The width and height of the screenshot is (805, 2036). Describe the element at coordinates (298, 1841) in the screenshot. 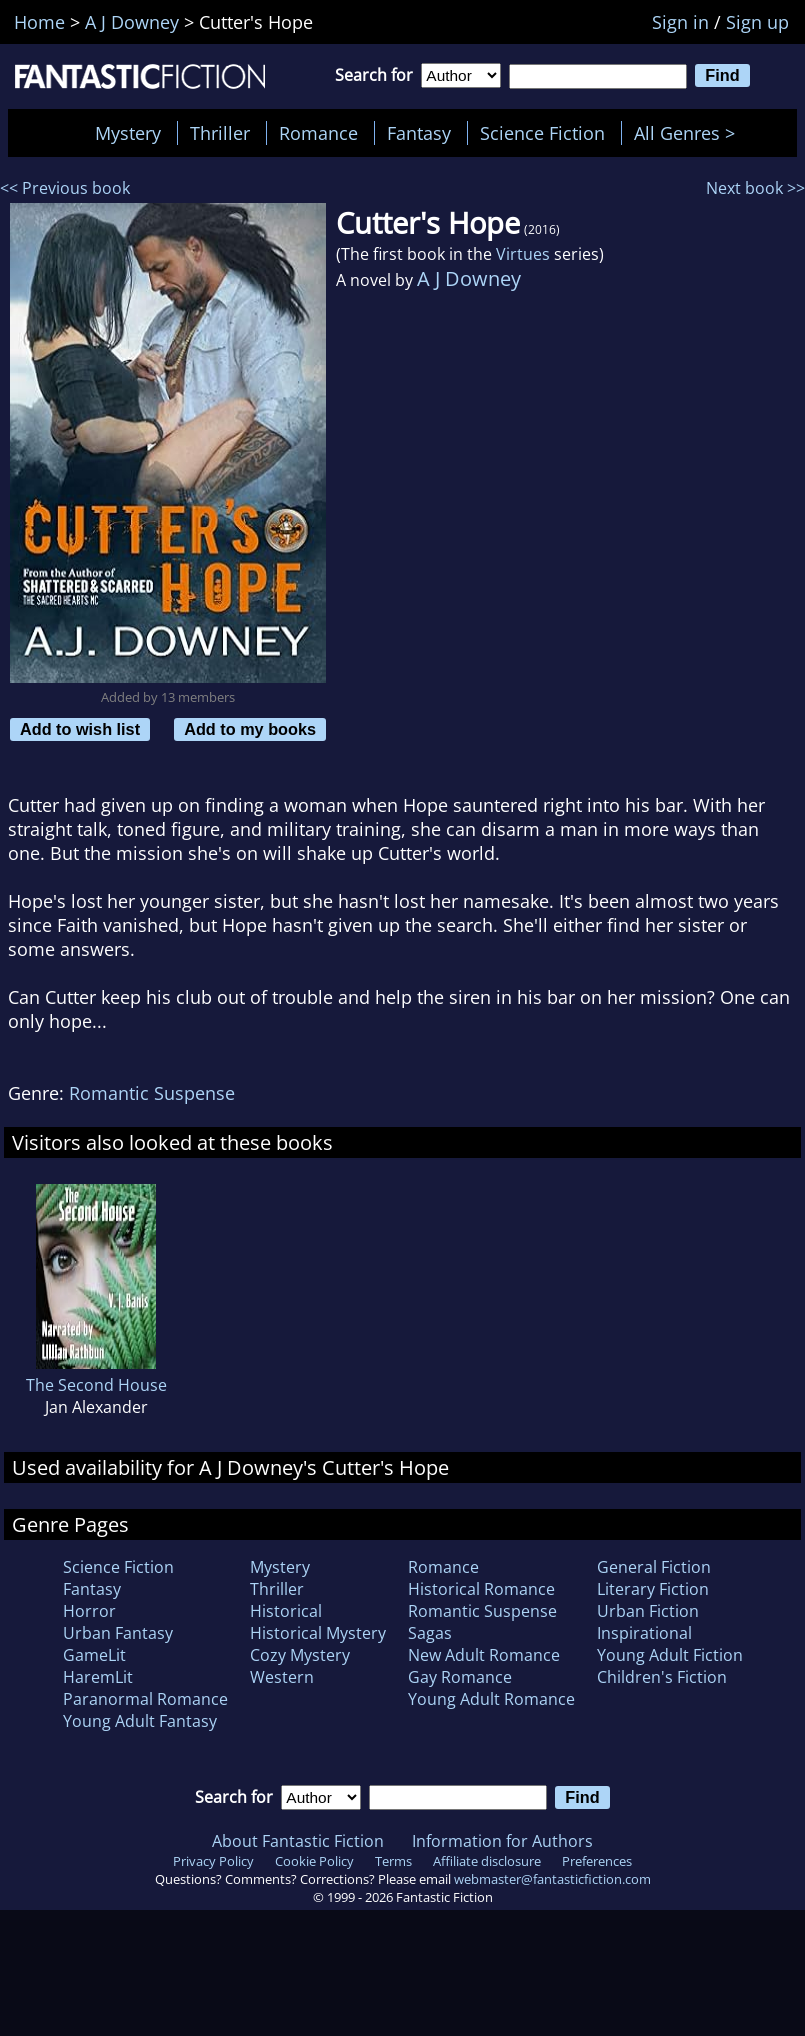

I see `About Fantastic Fiction` at that location.